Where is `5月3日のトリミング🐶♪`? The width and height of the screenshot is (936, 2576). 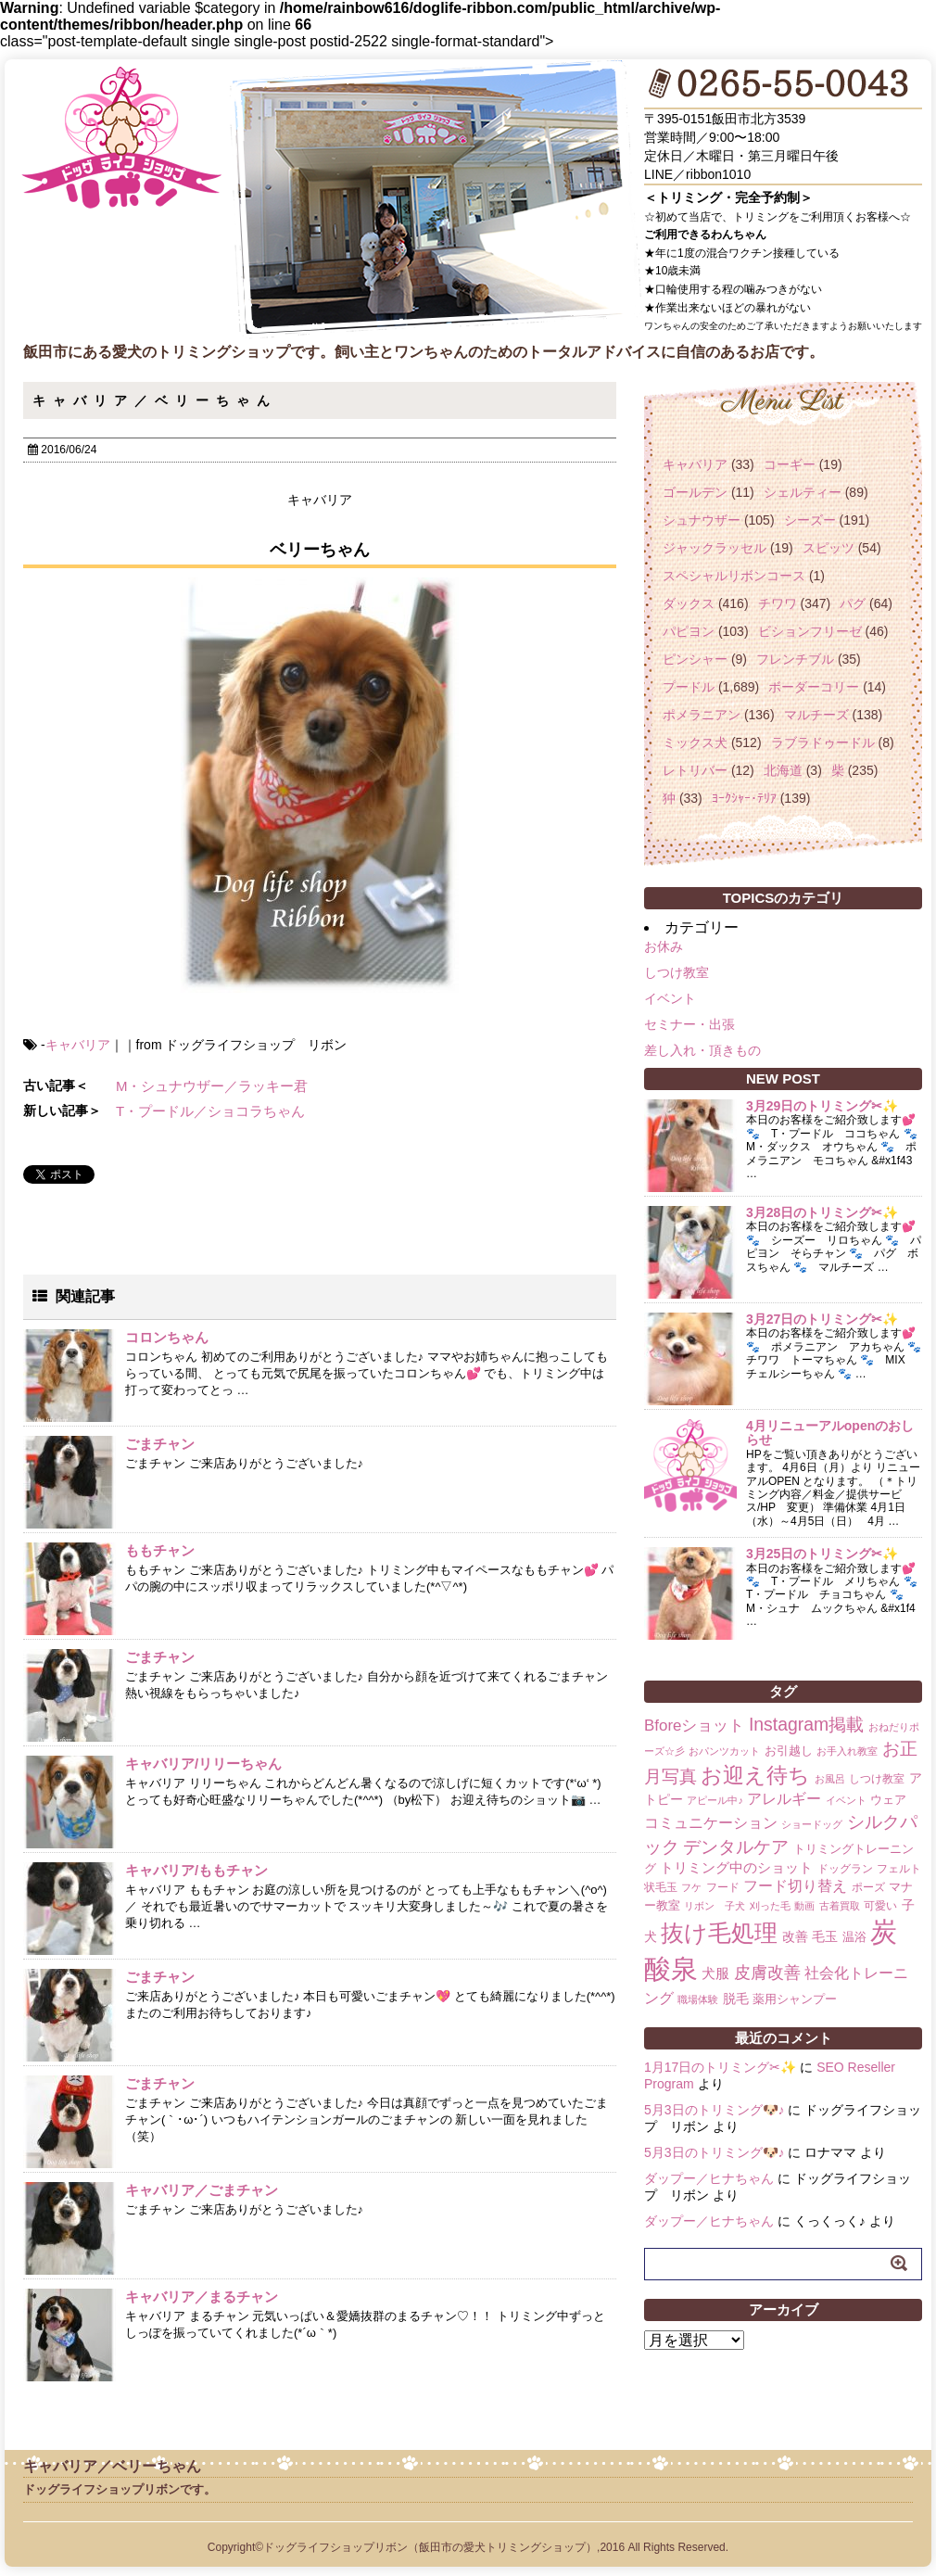 5月3日のトリミング🐶♪ is located at coordinates (714, 2109).